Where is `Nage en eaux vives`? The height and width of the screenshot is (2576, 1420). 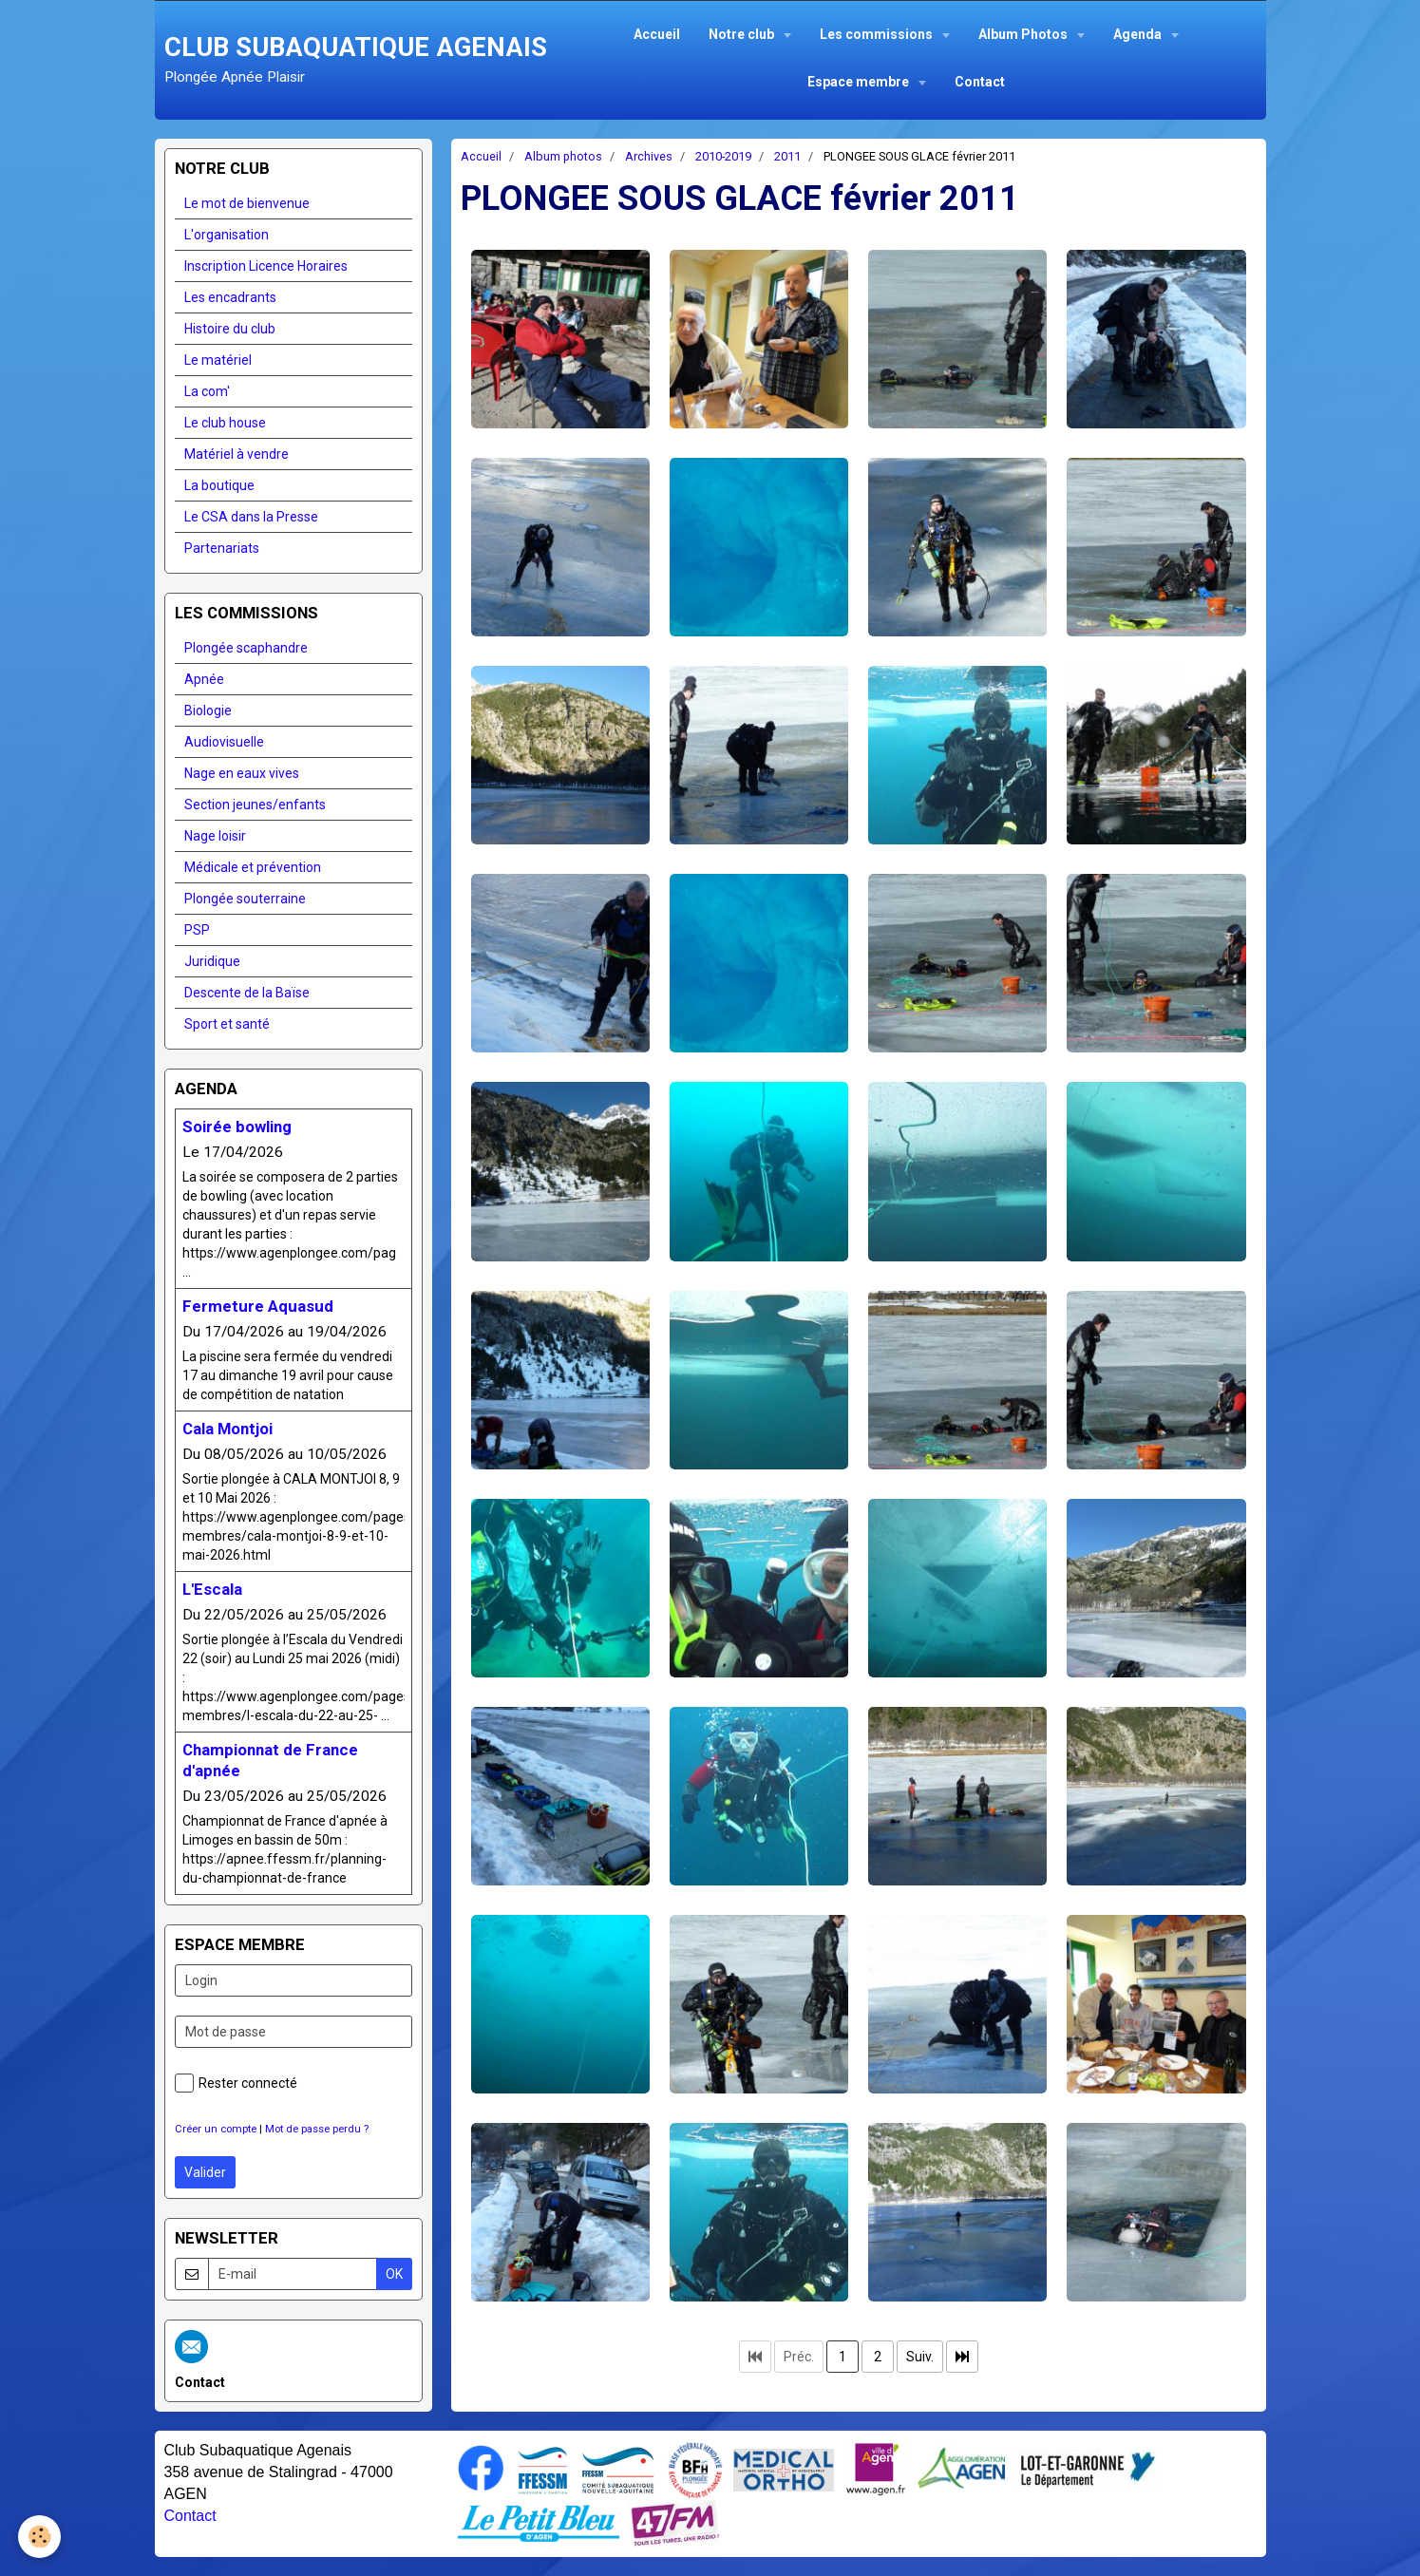
Nage en eaux vives is located at coordinates (241, 773).